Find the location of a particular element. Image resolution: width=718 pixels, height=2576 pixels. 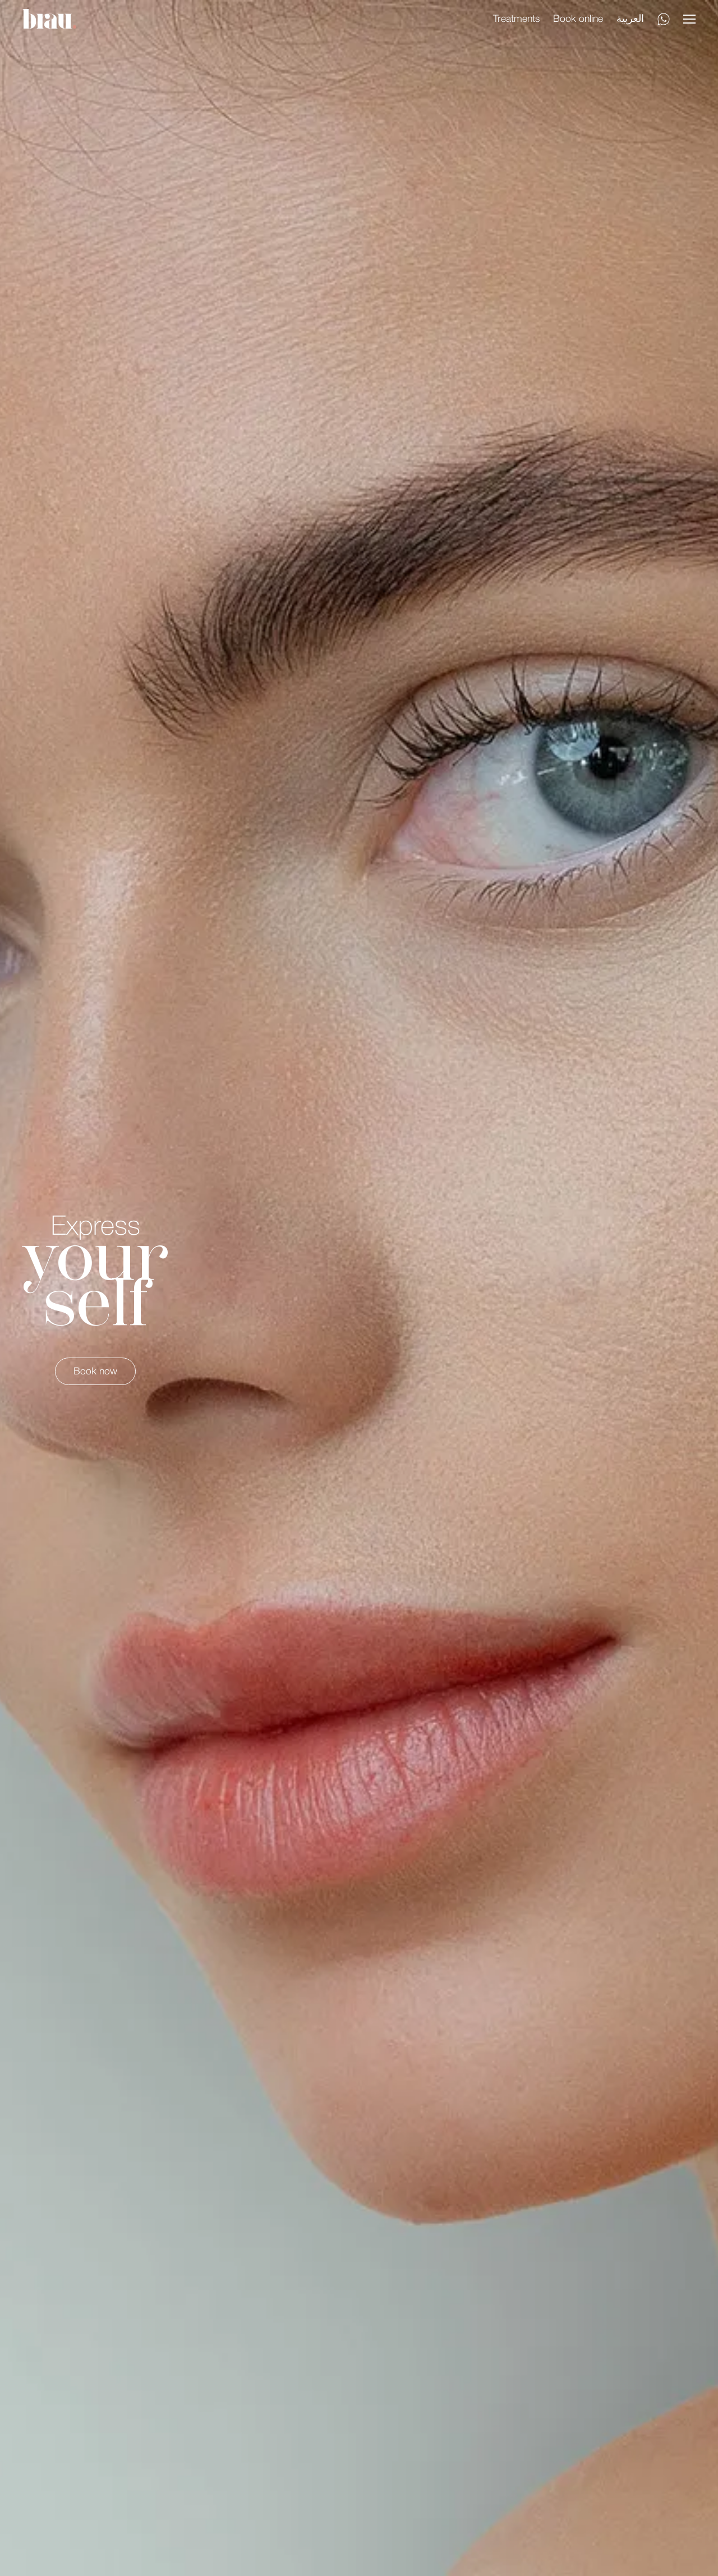

Treatments is located at coordinates (516, 19).